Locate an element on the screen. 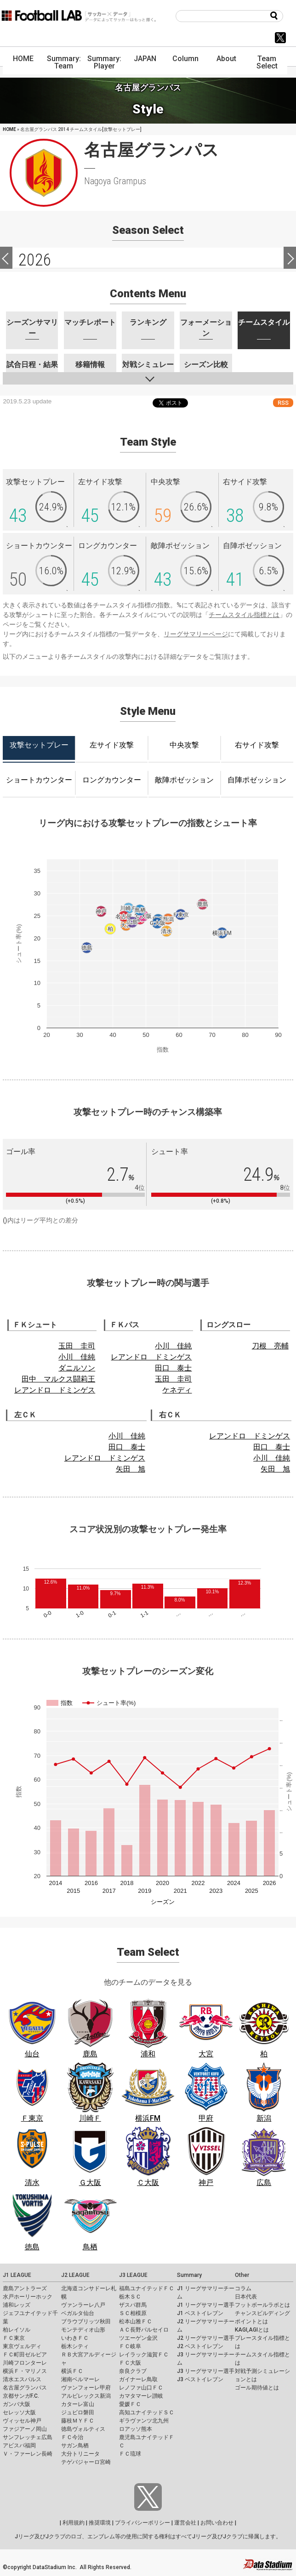 This screenshot has height=2576, width=296. 横浜Ｆ・マリノス is located at coordinates (25, 2371).